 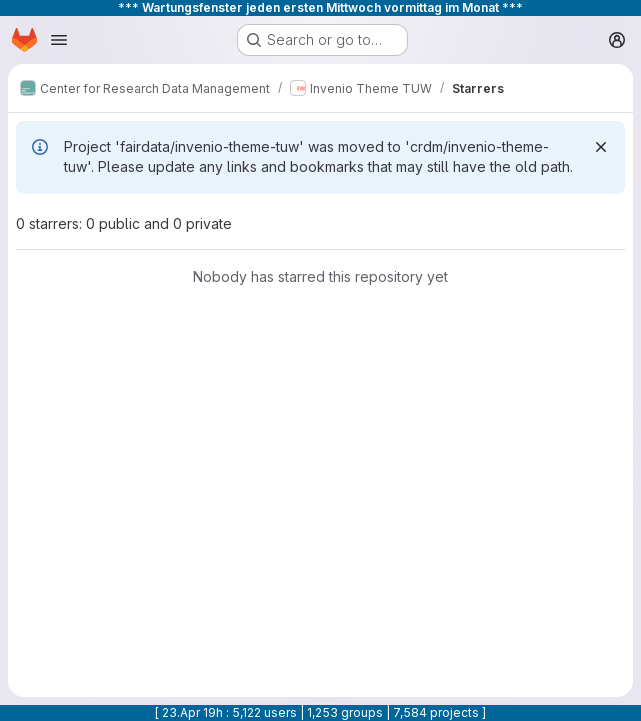 What do you see at coordinates (59, 40) in the screenshot?
I see `[Open navigation menu]` at bounding box center [59, 40].